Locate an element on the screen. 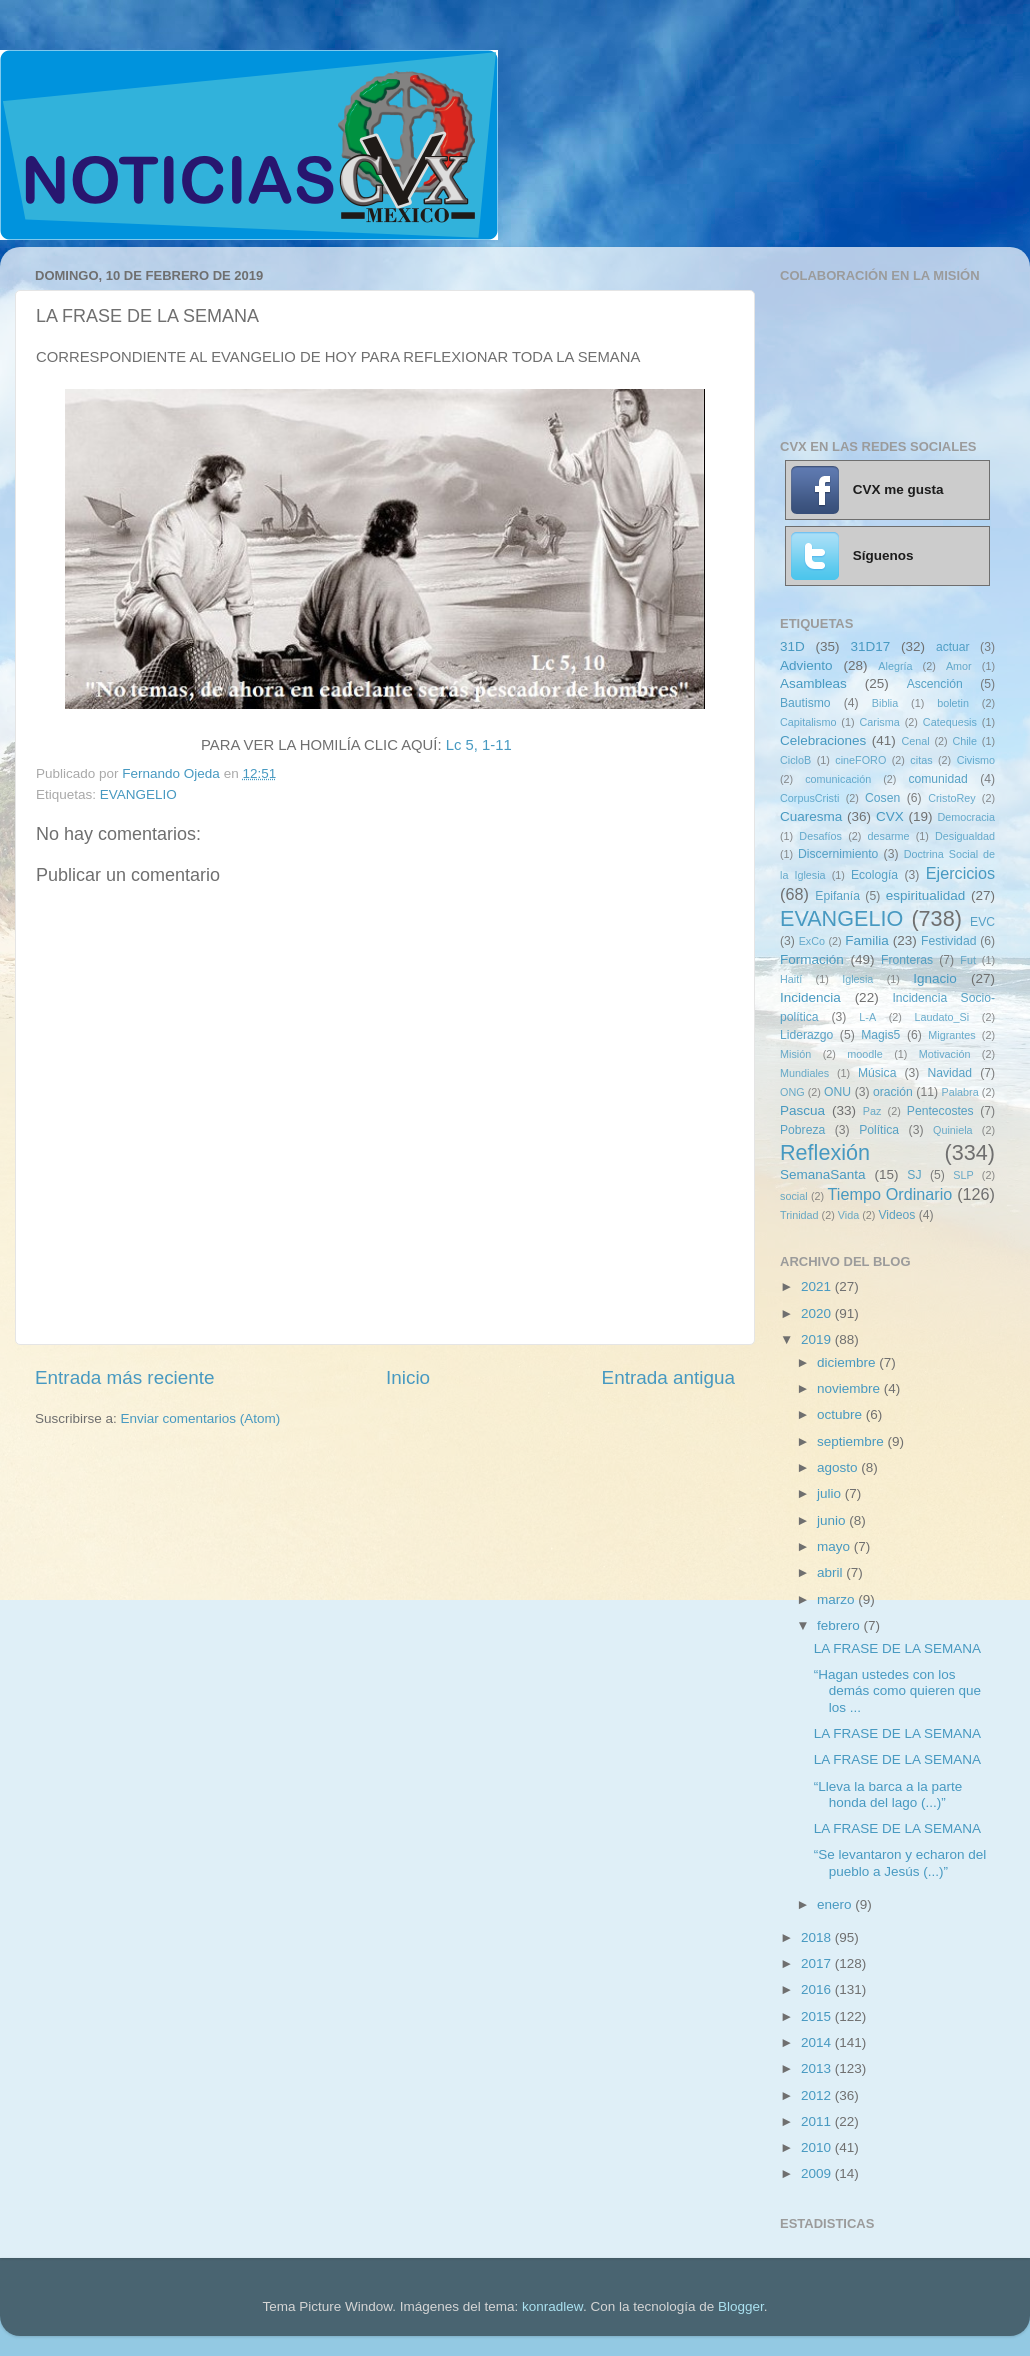  Mundiales is located at coordinates (804, 1073).